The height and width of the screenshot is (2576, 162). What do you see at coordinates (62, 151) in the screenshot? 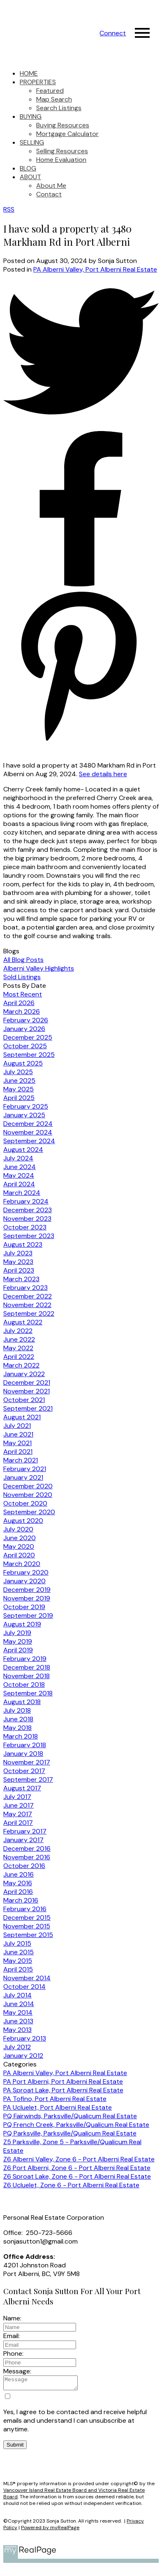
I see `Selling Resources [menuitem]` at bounding box center [62, 151].